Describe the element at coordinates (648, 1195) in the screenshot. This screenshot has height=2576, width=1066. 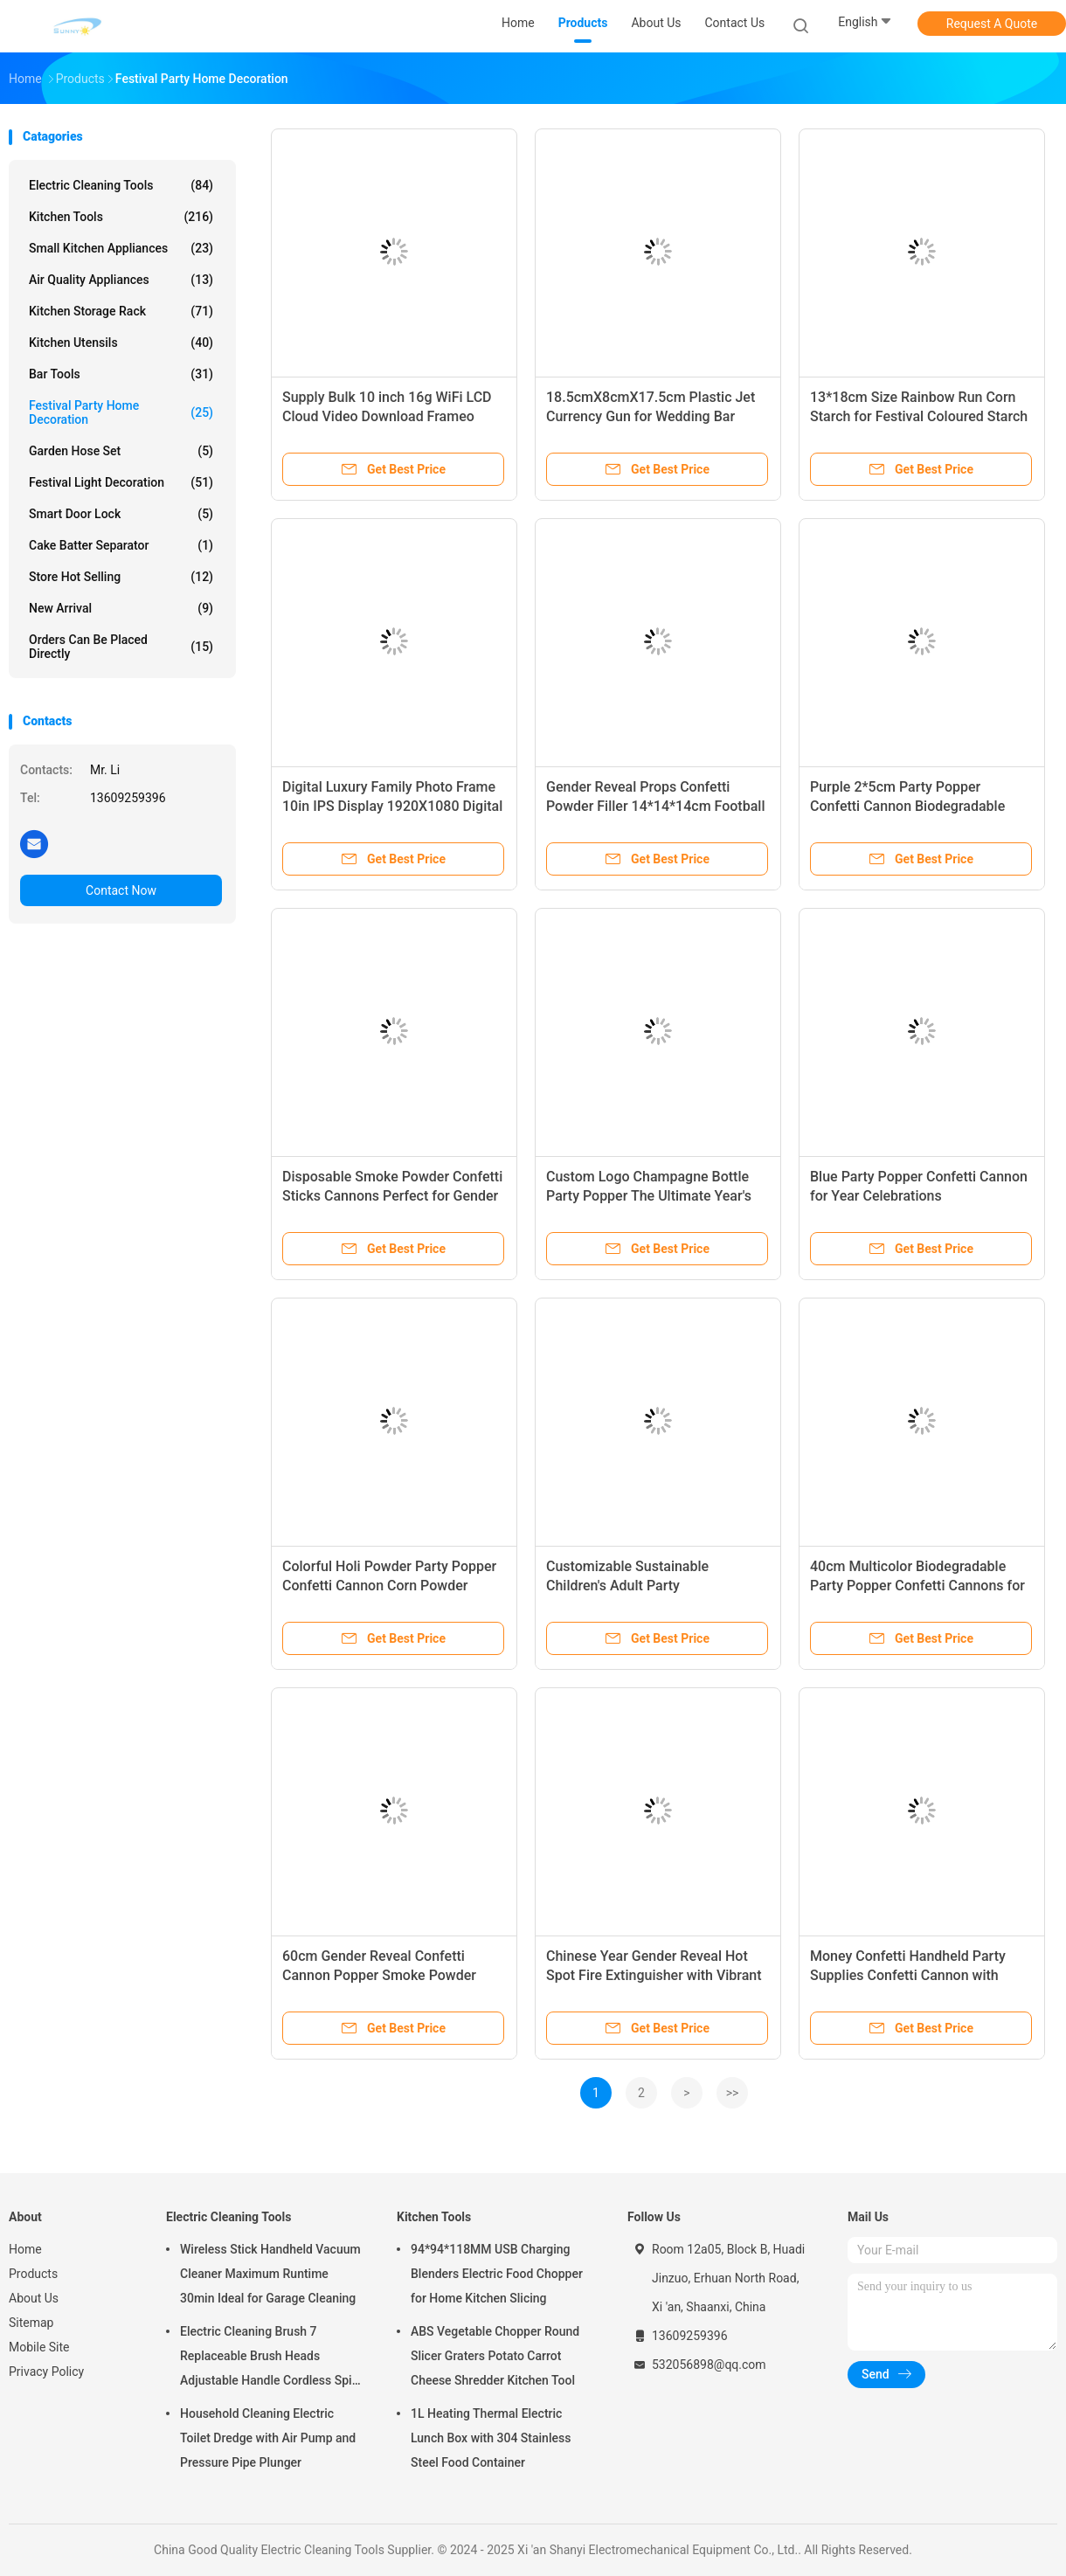
I see `Custom Logo Champagne Bottle Party Popper The Ultimate Year's Celebration Accessory` at that location.